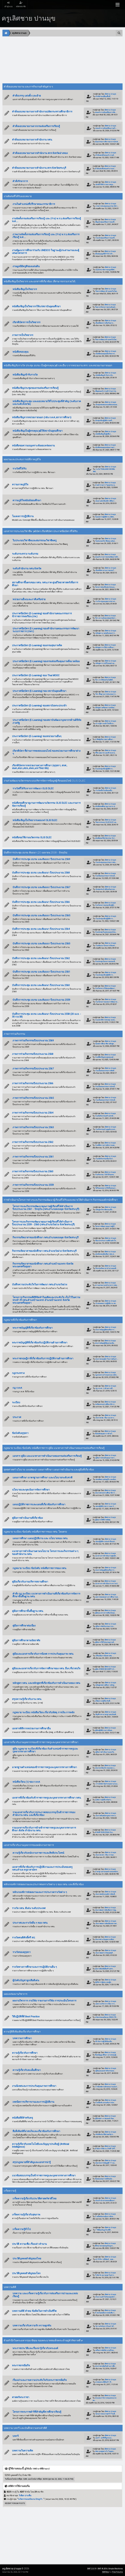 The image size is (125, 2576). What do you see at coordinates (41, 971) in the screenshot?
I see `บันทึกการประชุม อบรม และสัมมนา ปีงบประมาณ 2561` at bounding box center [41, 971].